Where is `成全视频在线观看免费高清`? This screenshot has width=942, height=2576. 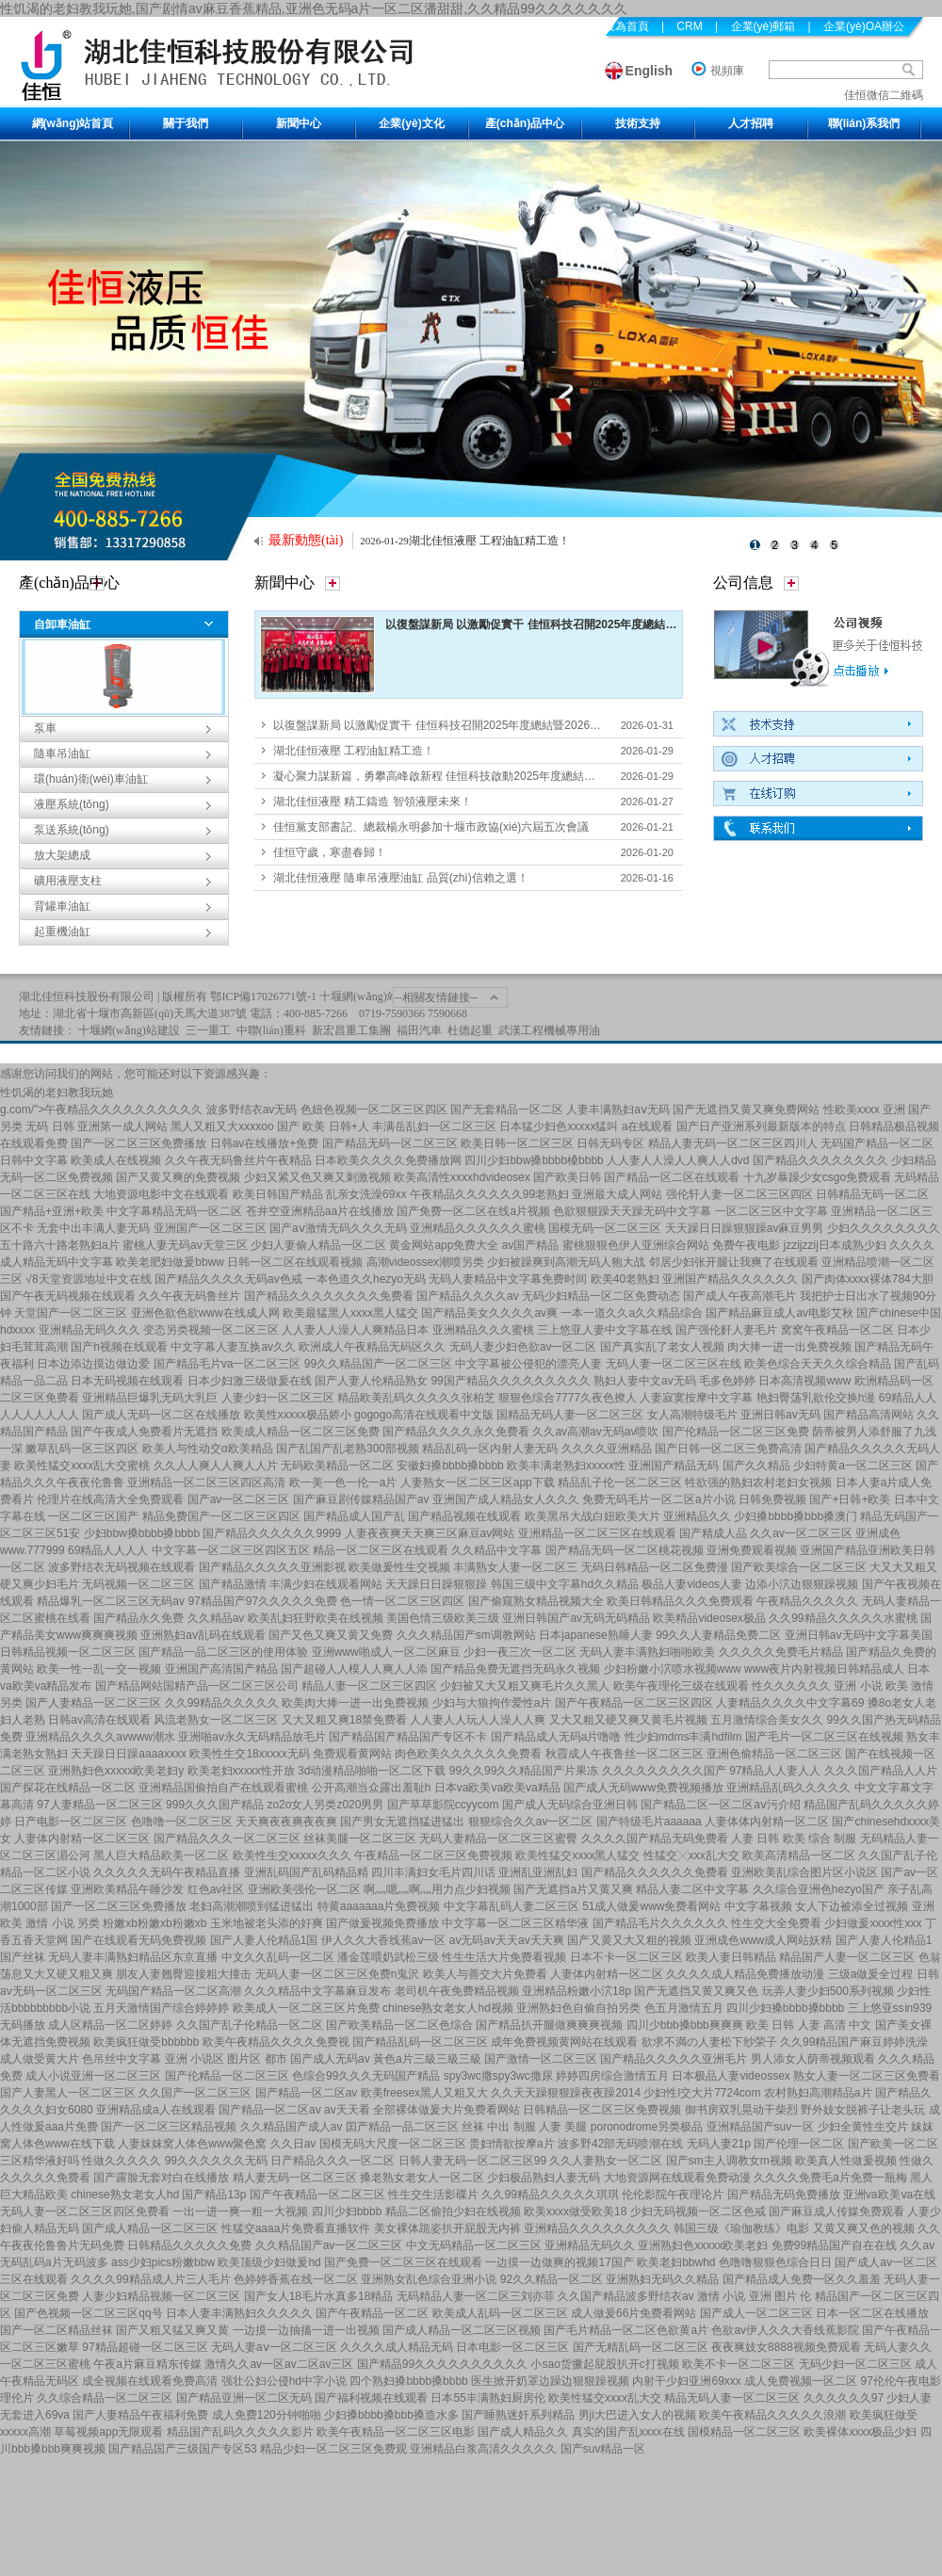
成全视频在线观看免费高清 is located at coordinates (150, 2381).